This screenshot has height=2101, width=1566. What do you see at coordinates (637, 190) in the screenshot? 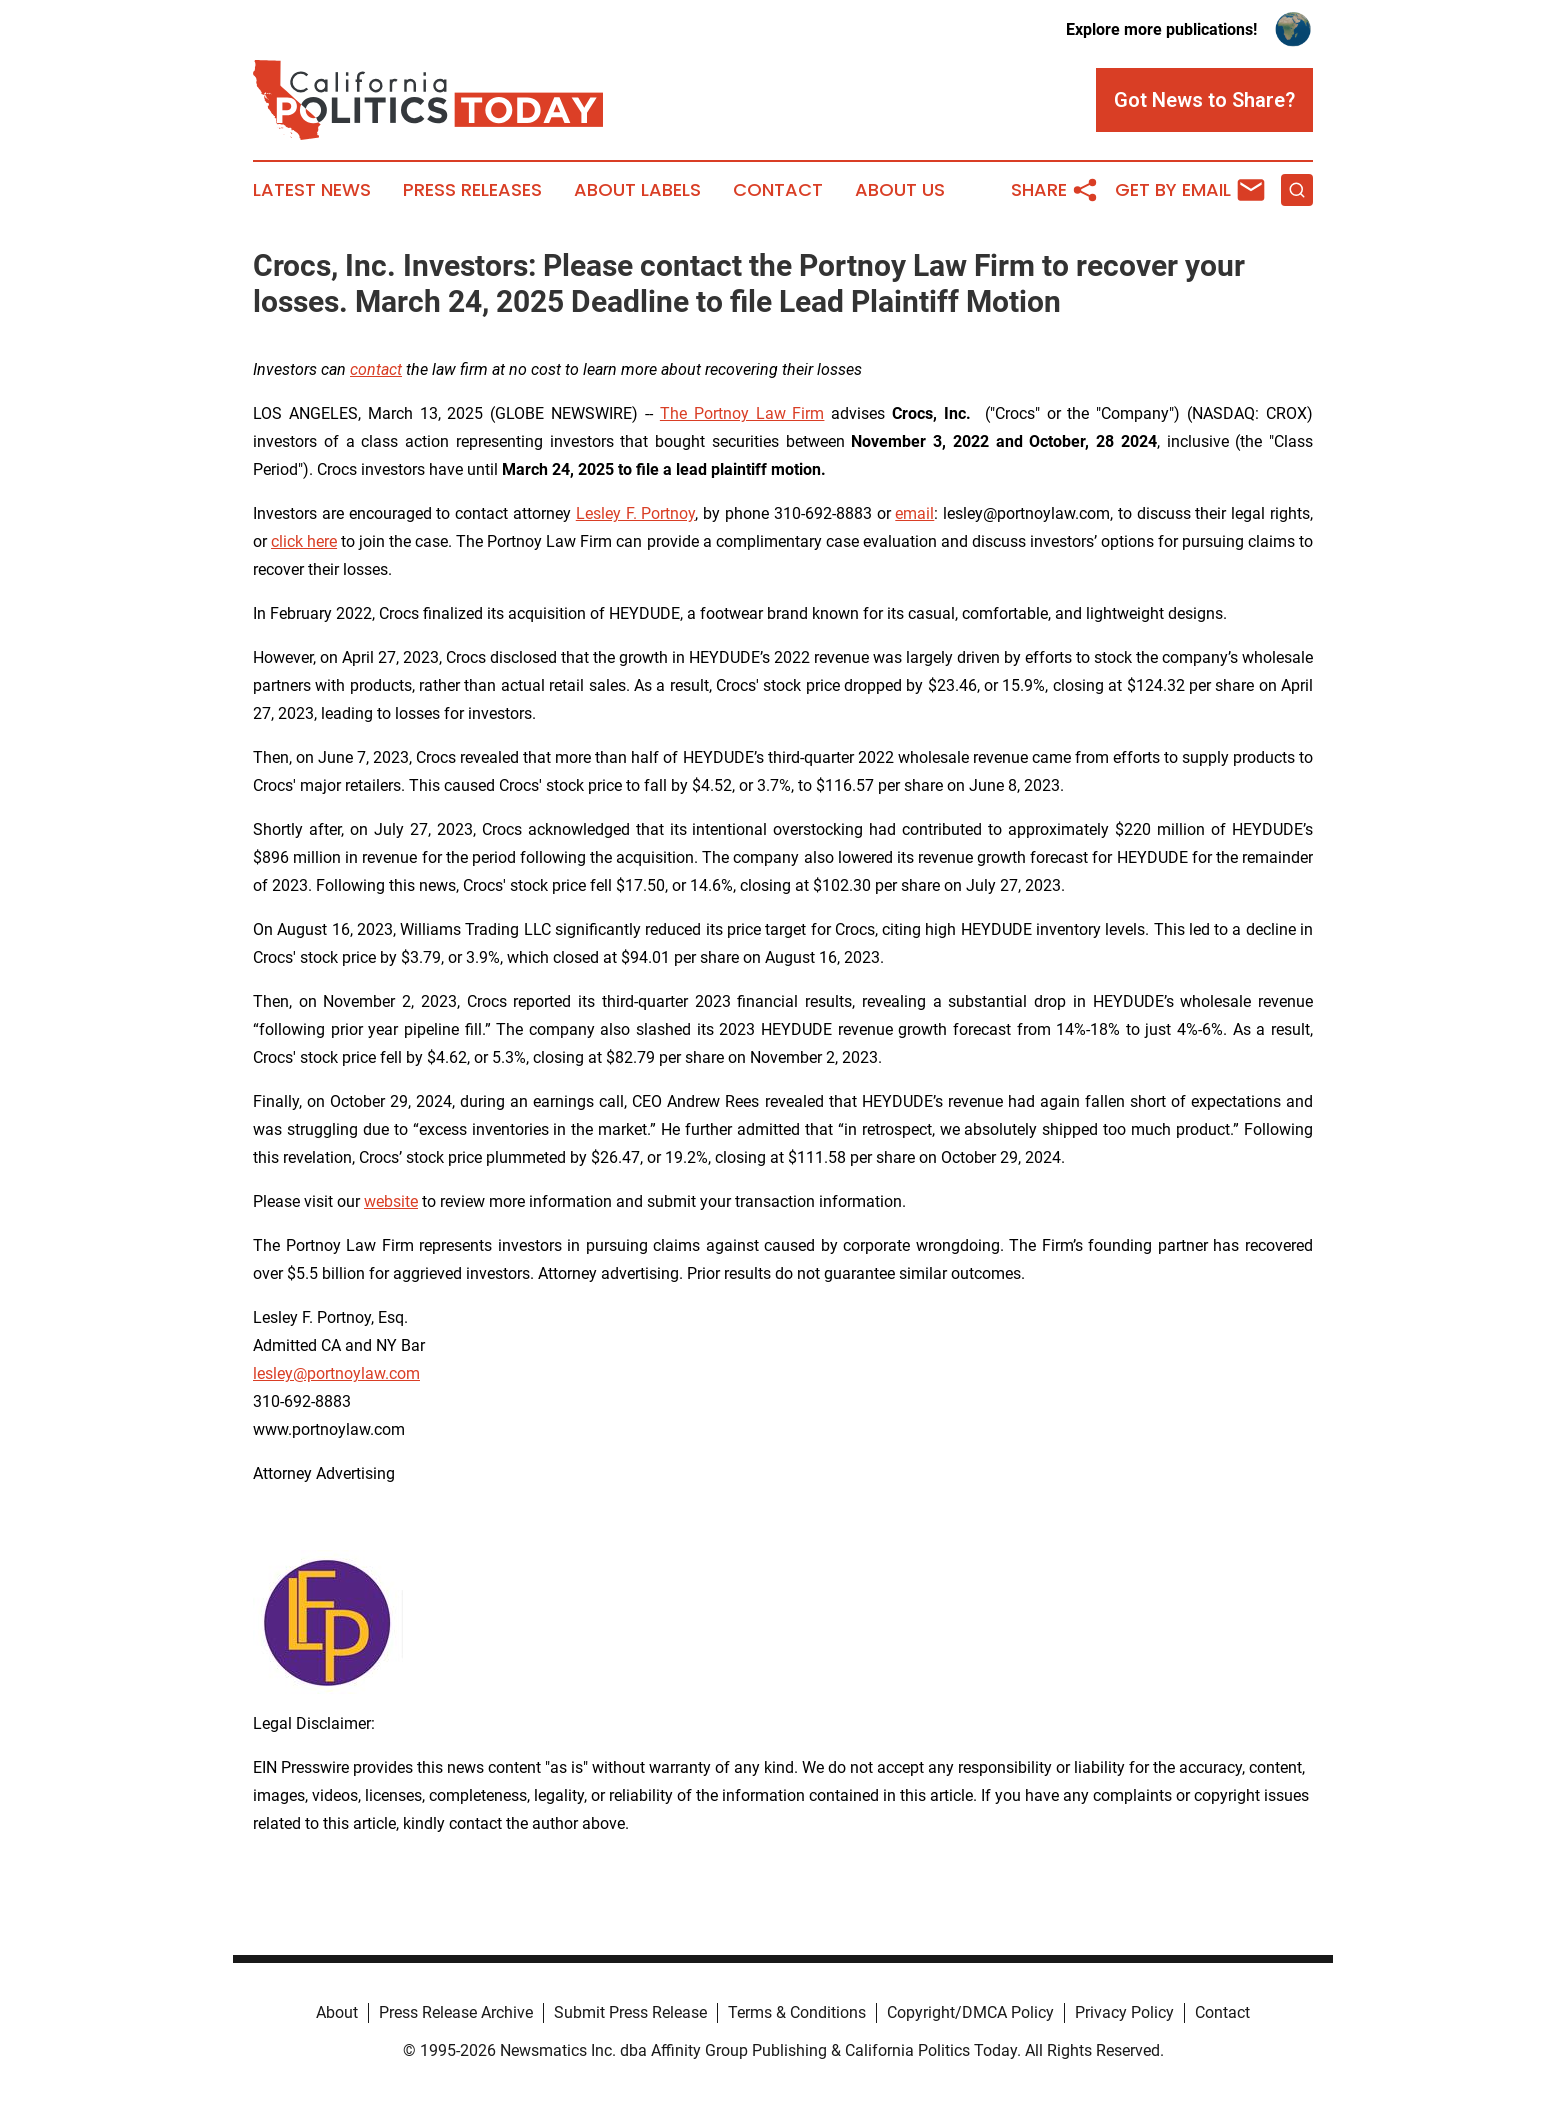
I see `About Labels` at bounding box center [637, 190].